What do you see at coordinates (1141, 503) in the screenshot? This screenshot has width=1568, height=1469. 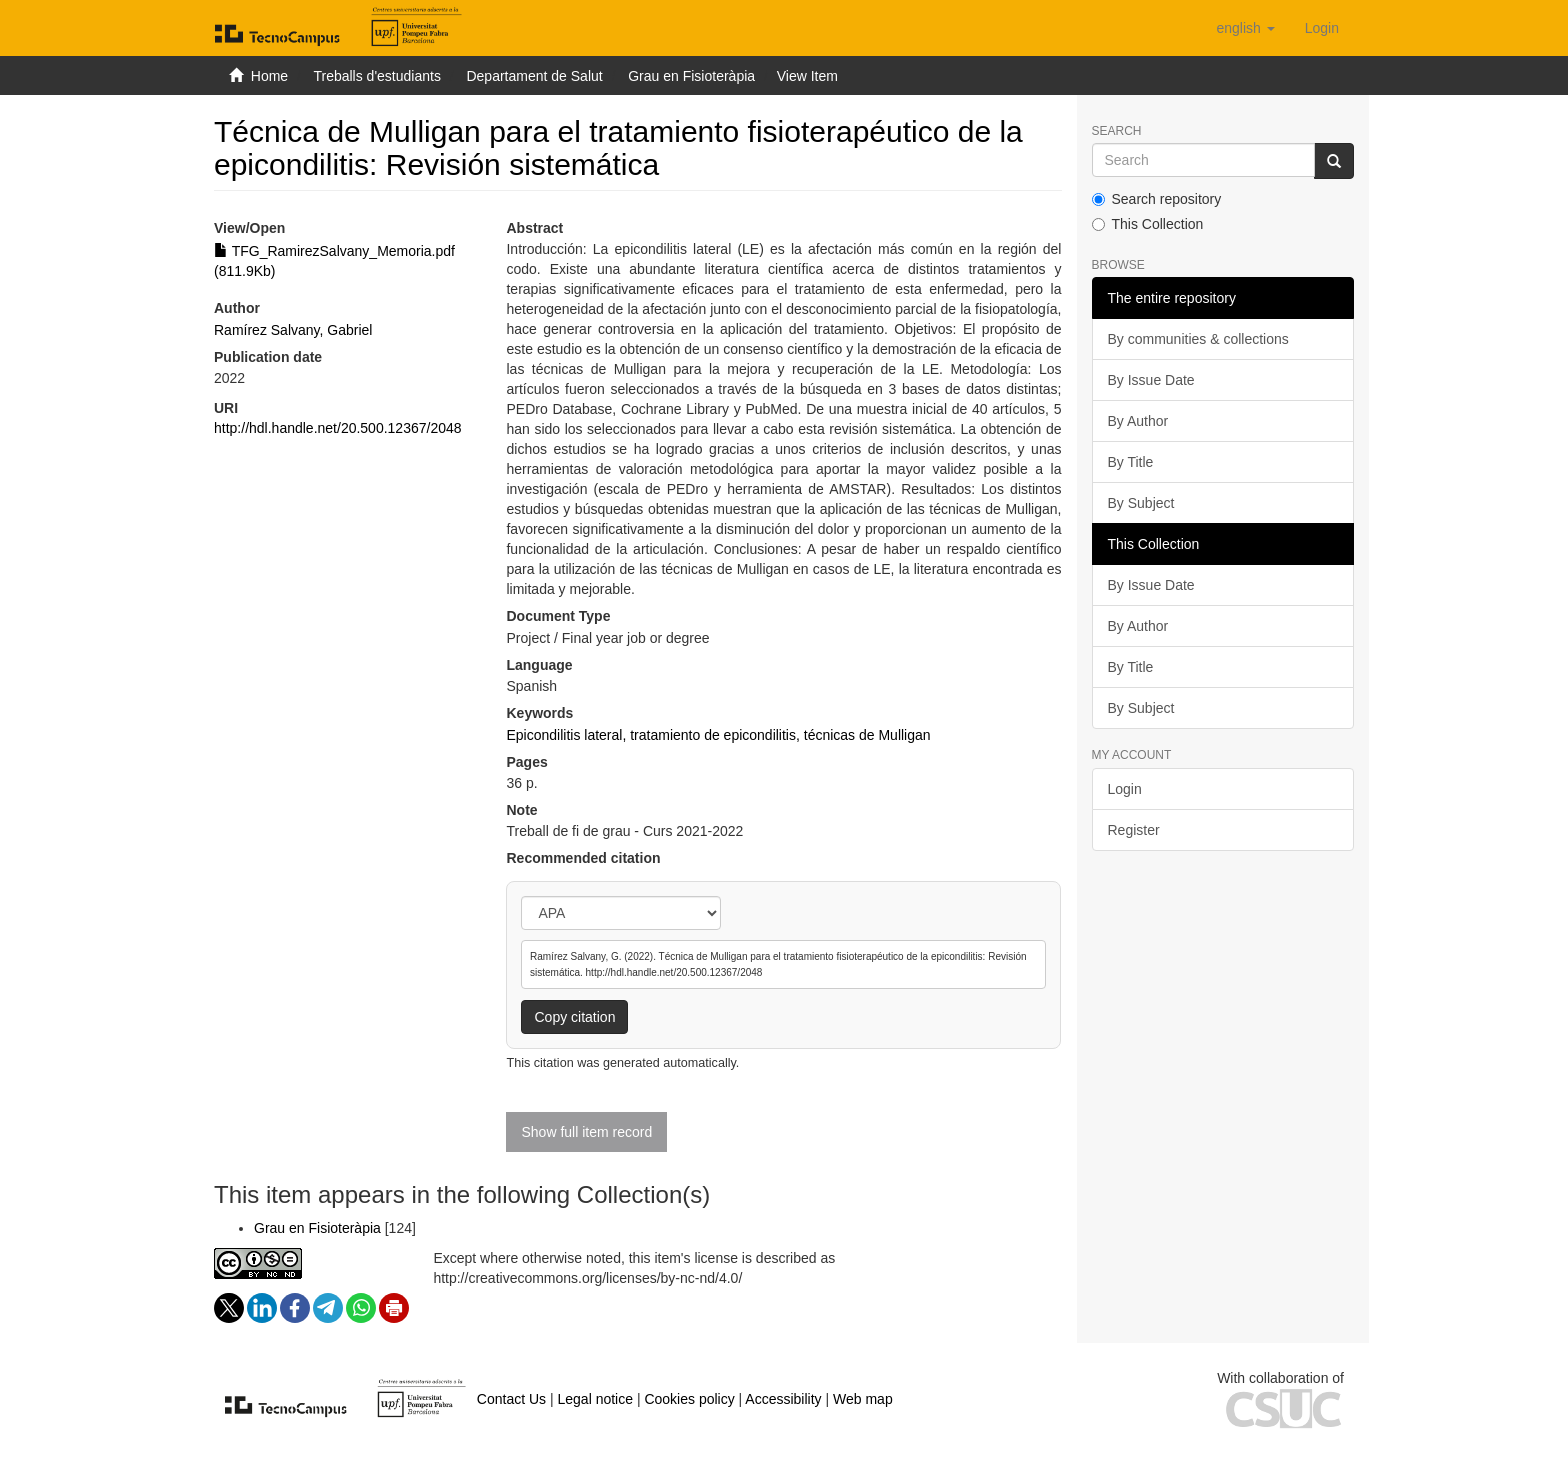 I see `By Subject` at bounding box center [1141, 503].